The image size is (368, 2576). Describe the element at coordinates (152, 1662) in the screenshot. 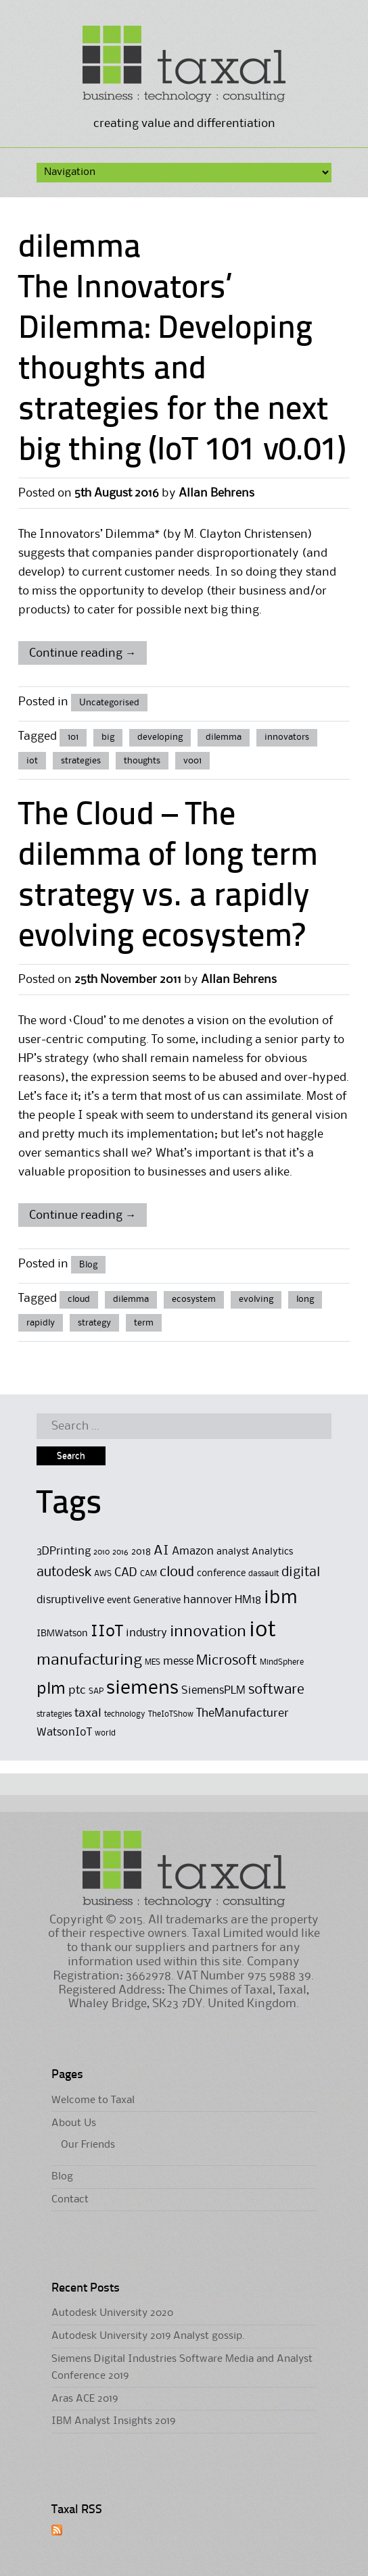

I see `MES [MES (4 items)]` at that location.